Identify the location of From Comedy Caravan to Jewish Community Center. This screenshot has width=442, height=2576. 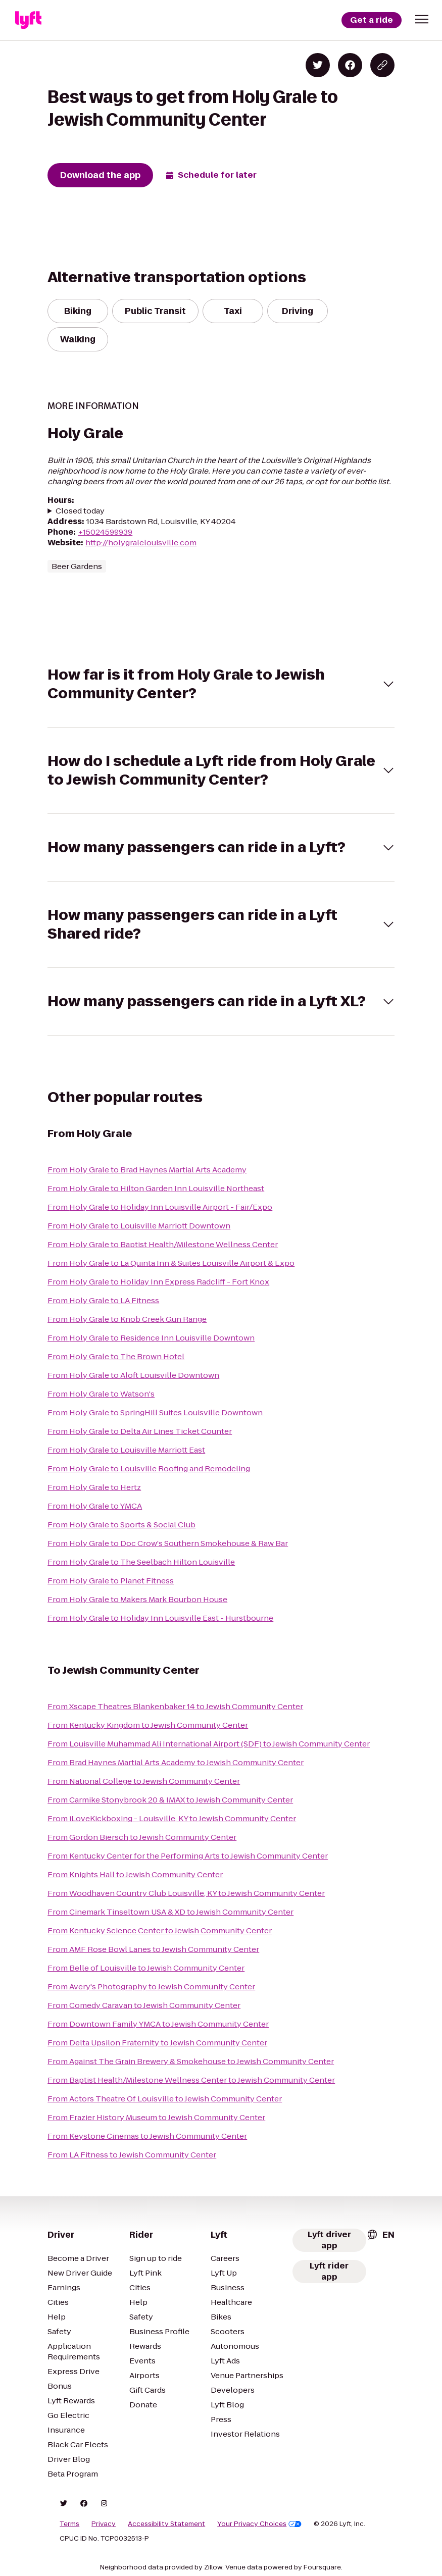
(143, 2005).